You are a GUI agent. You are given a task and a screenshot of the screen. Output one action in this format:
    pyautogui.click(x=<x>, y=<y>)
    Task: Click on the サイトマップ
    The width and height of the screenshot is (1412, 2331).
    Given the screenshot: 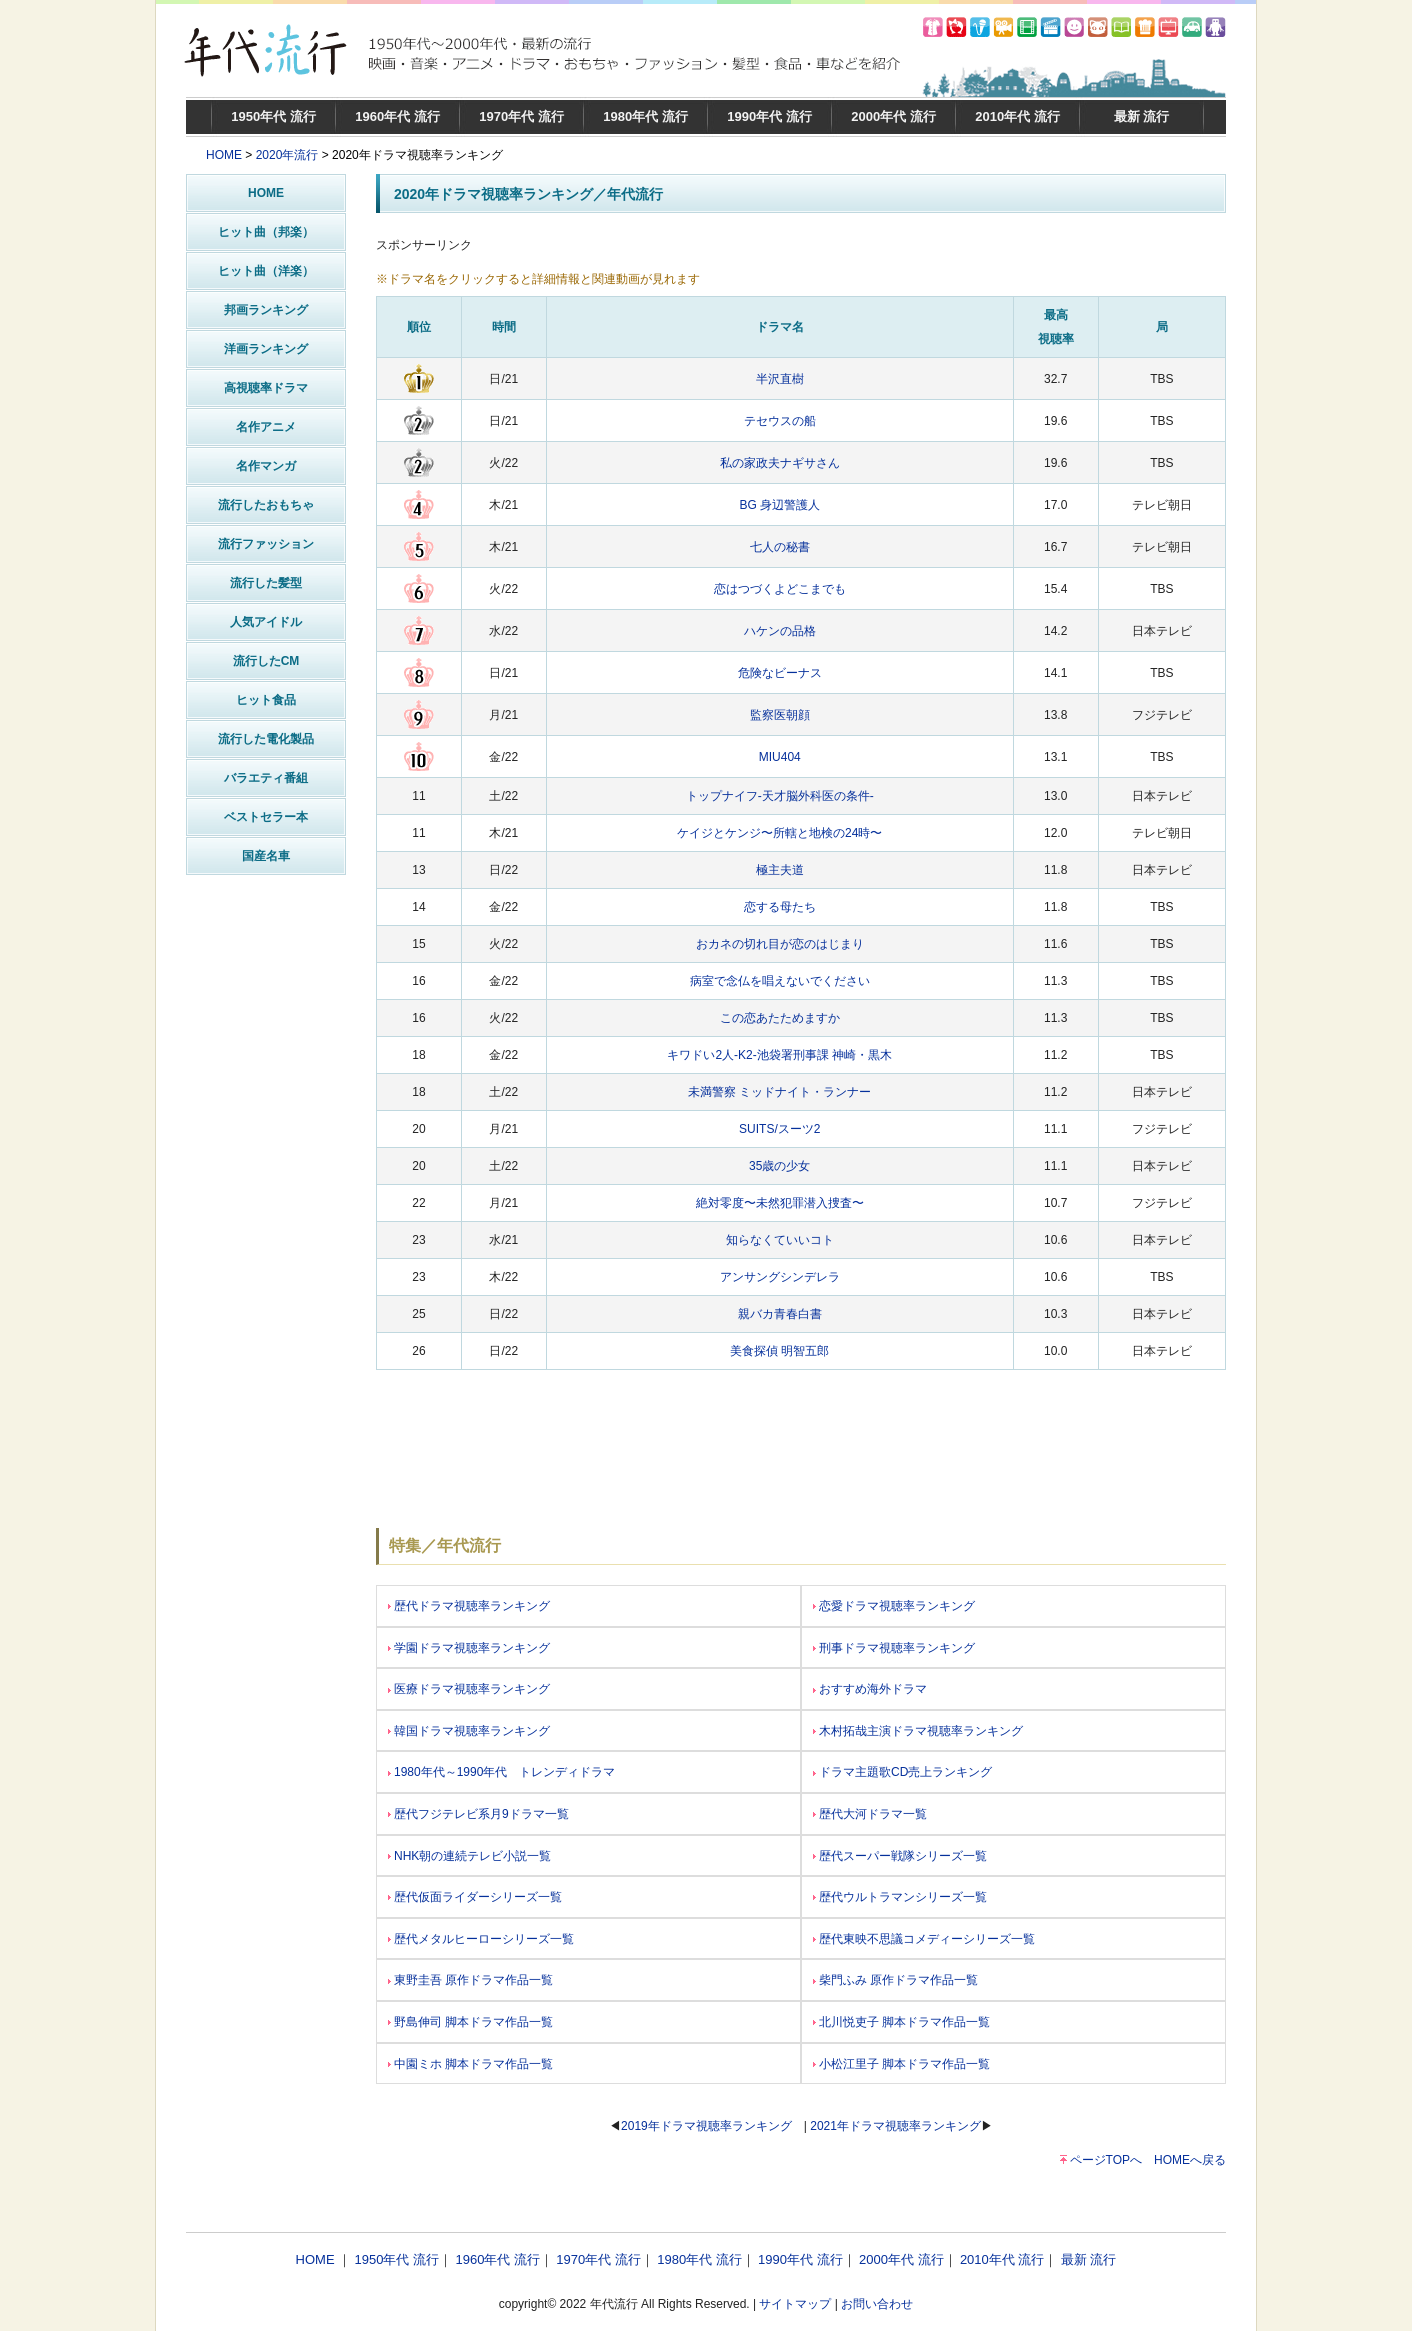 What is the action you would take?
    pyautogui.click(x=795, y=2304)
    